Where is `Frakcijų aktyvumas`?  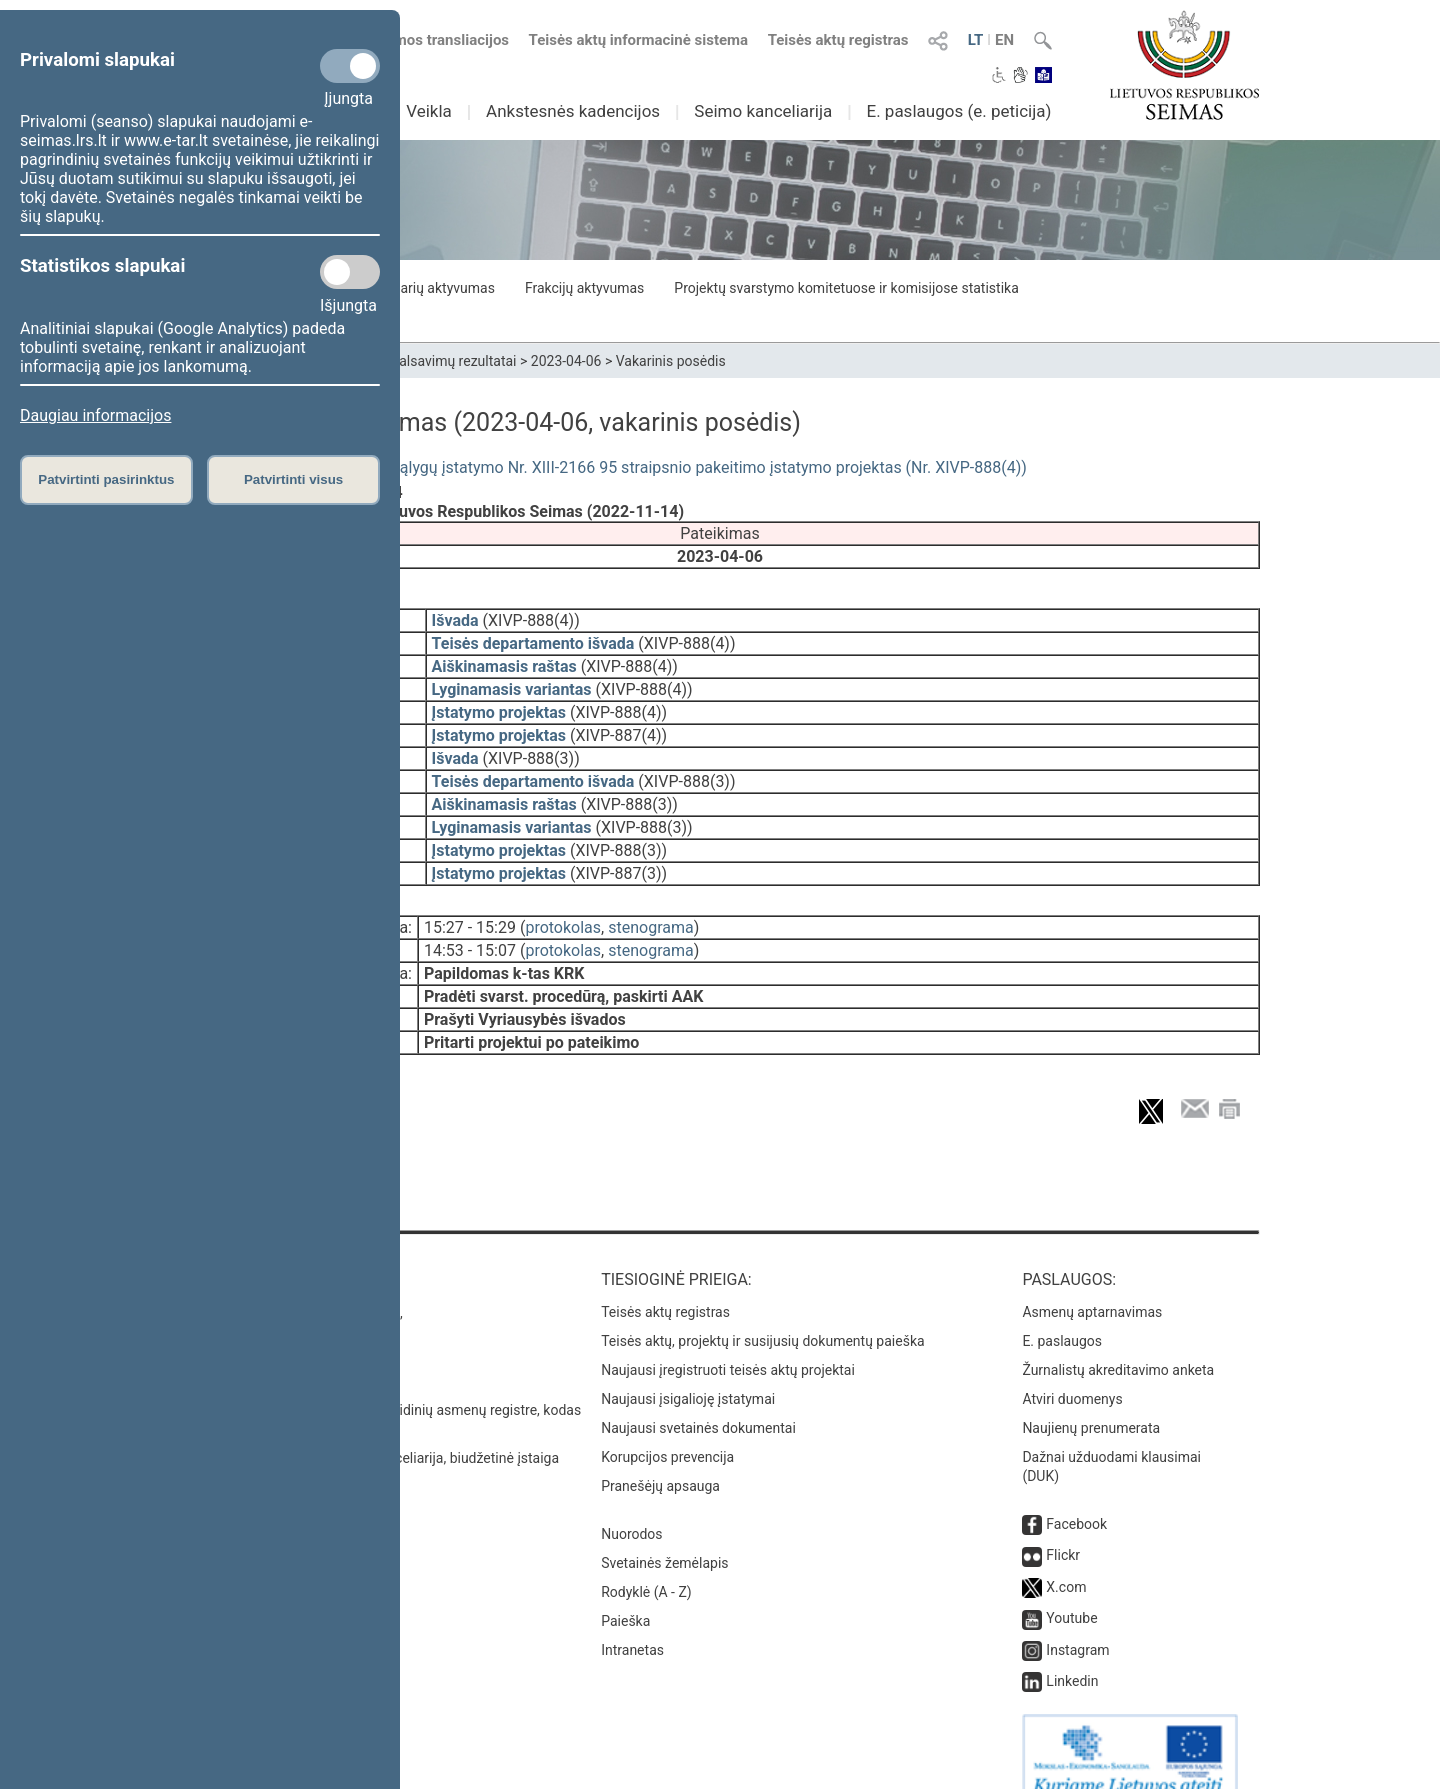
Frakcijų aktyvumas is located at coordinates (584, 288).